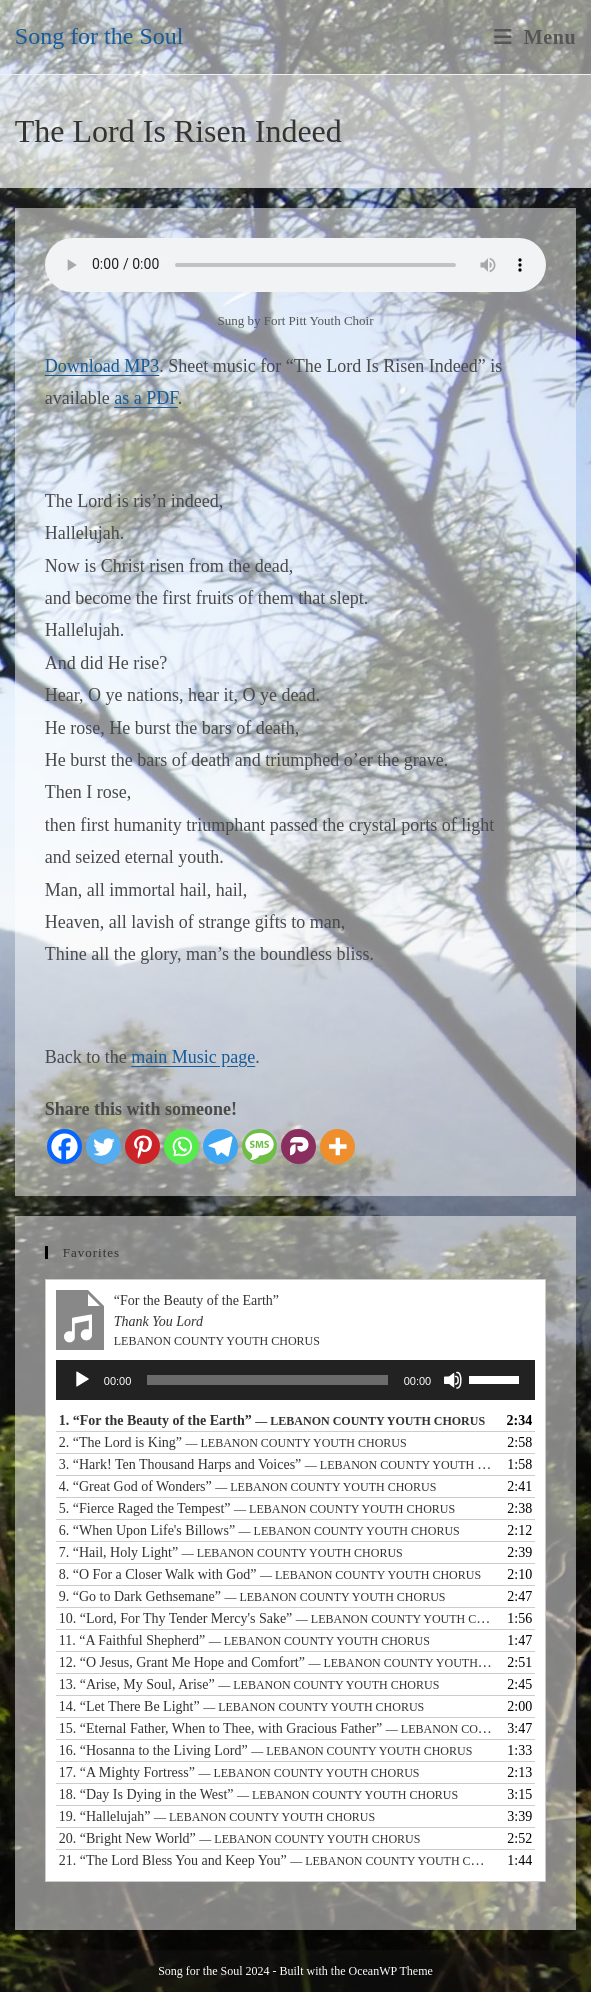 This screenshot has height=1992, width=591. I want to click on 18., so click(258, 1794).